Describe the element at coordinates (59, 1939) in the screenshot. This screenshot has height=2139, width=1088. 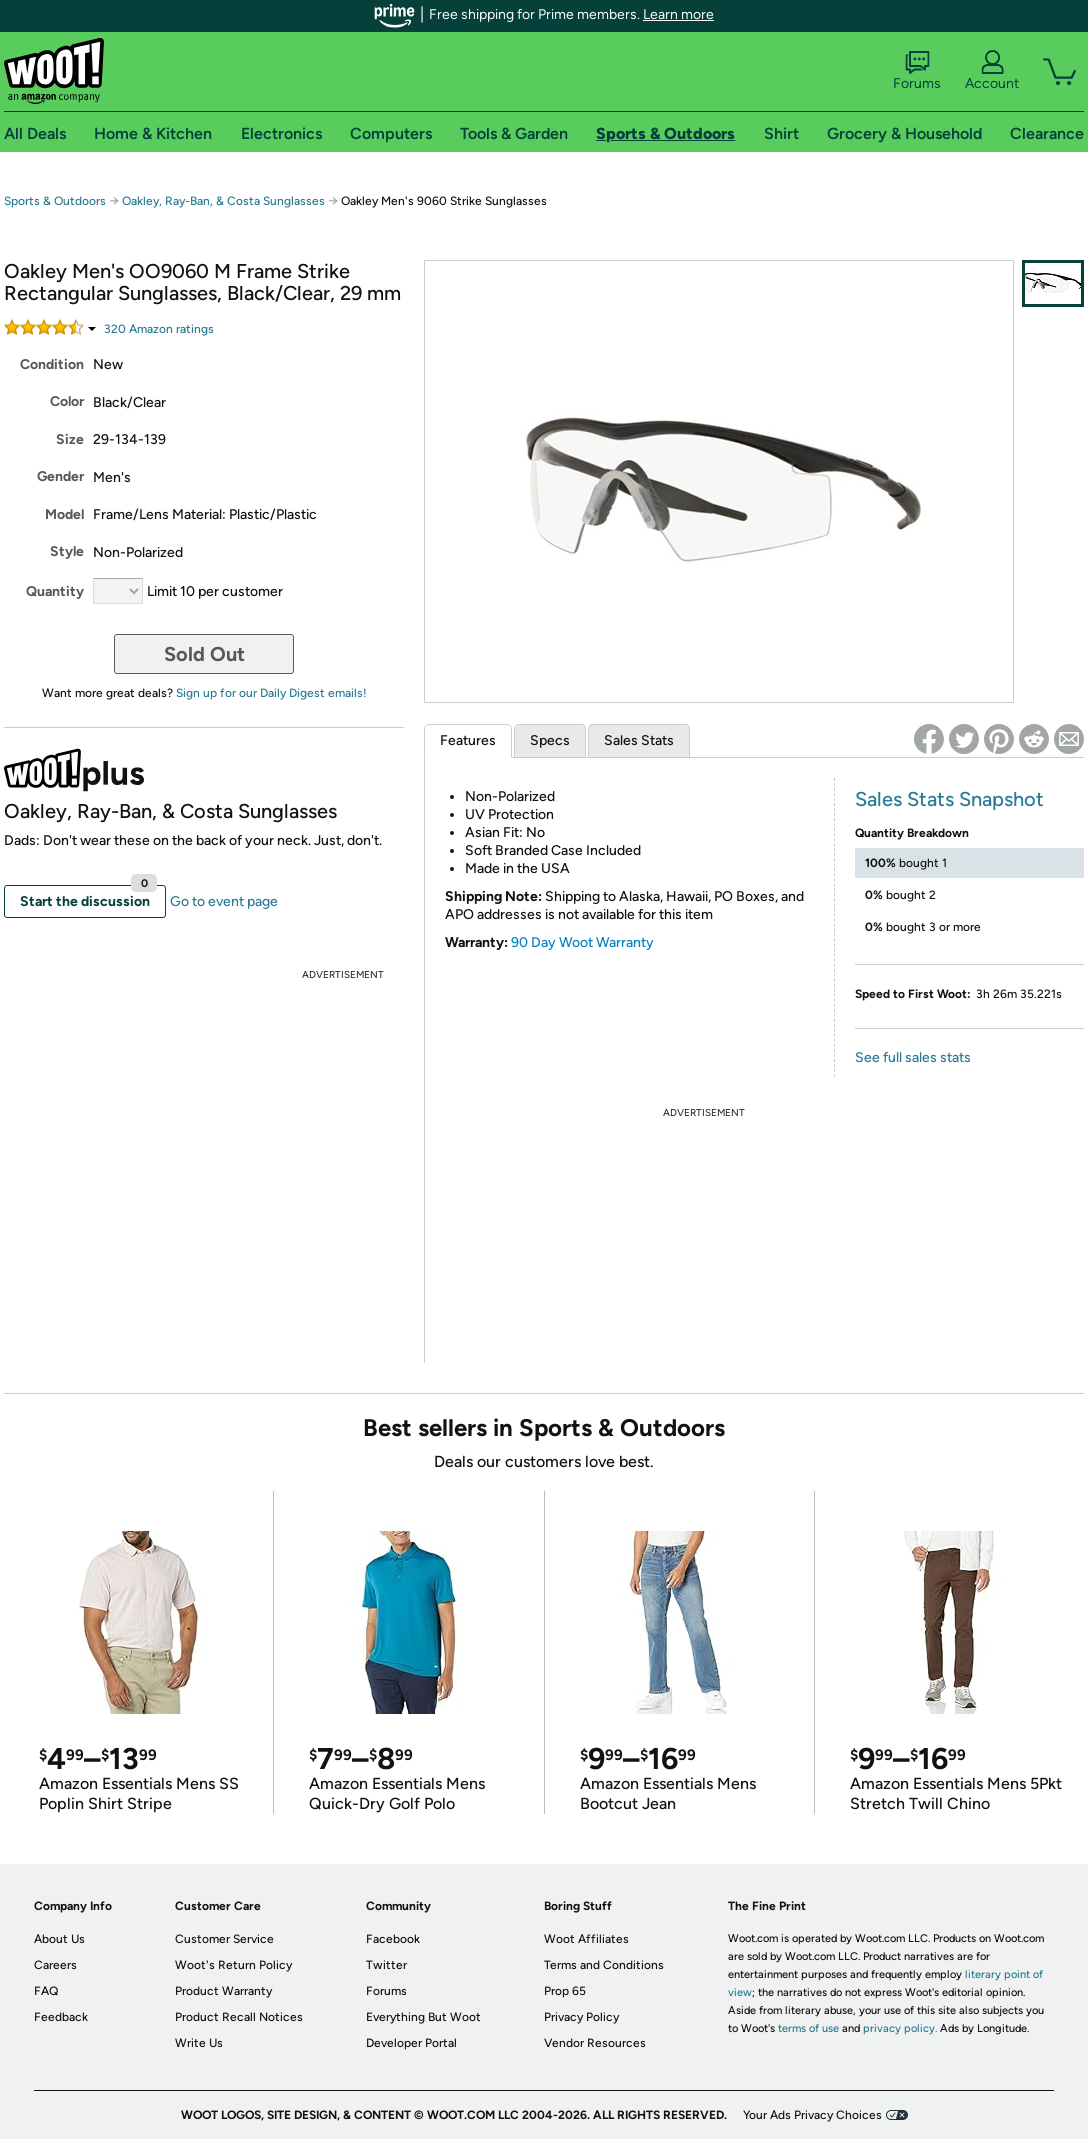
I see `About Us` at that location.